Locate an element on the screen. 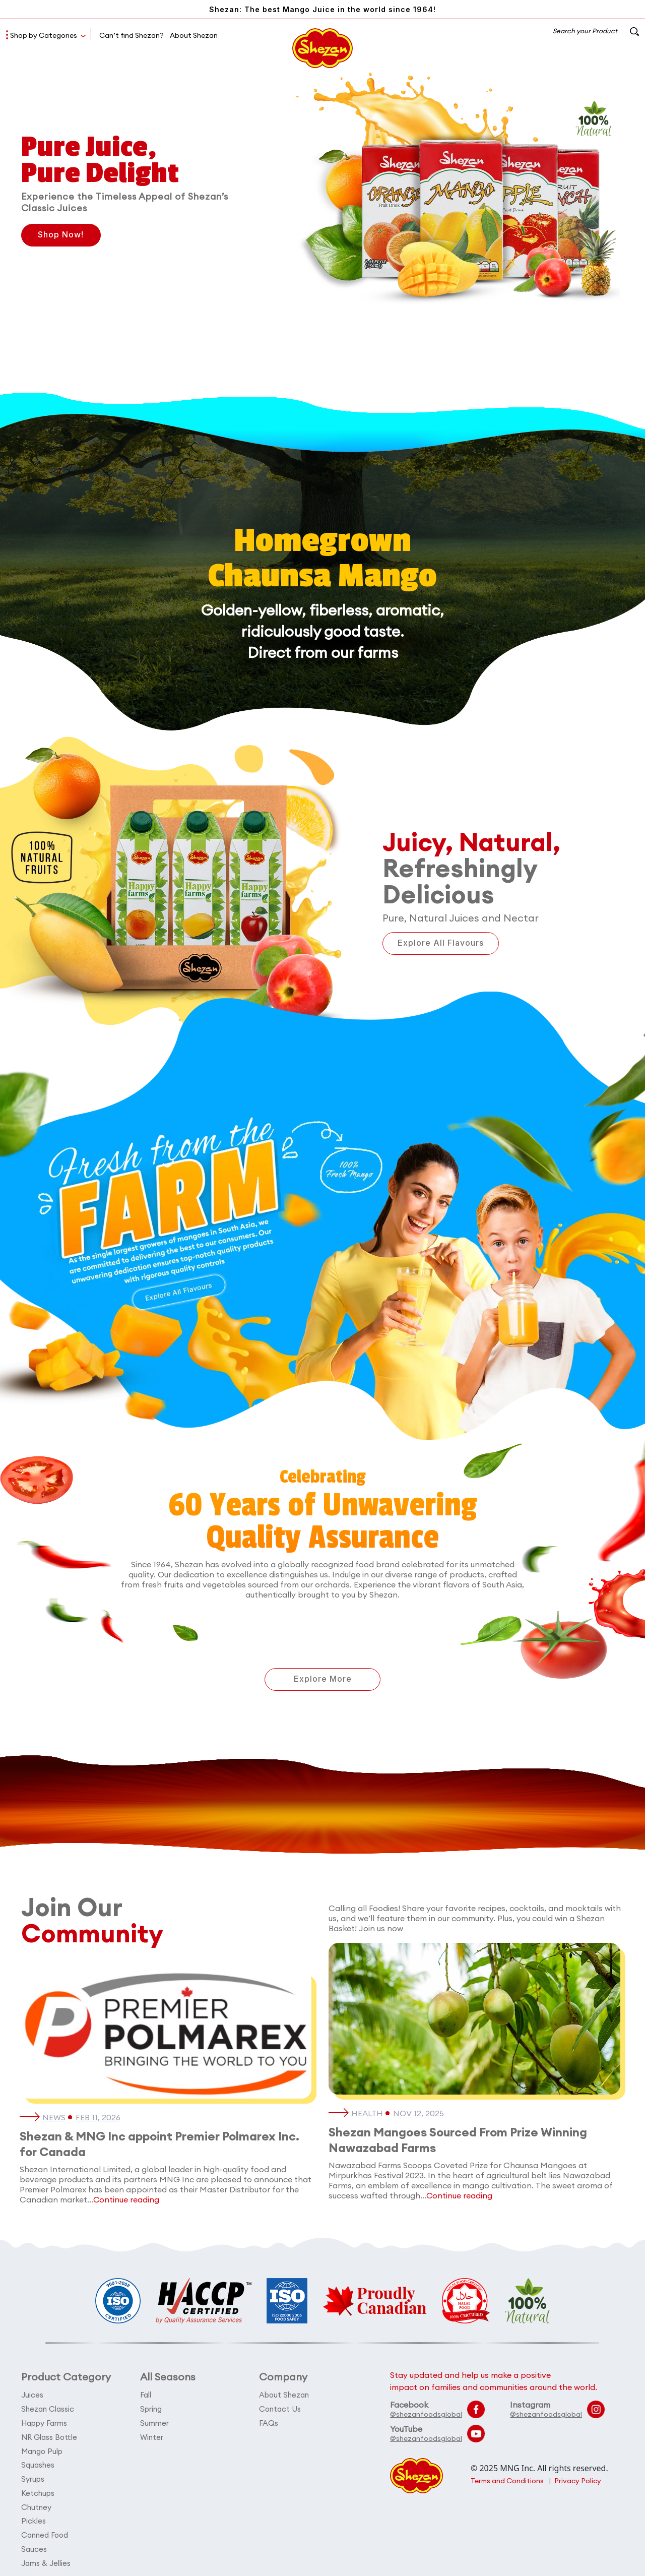 The image size is (645, 2576). Pickles is located at coordinates (33, 2517).